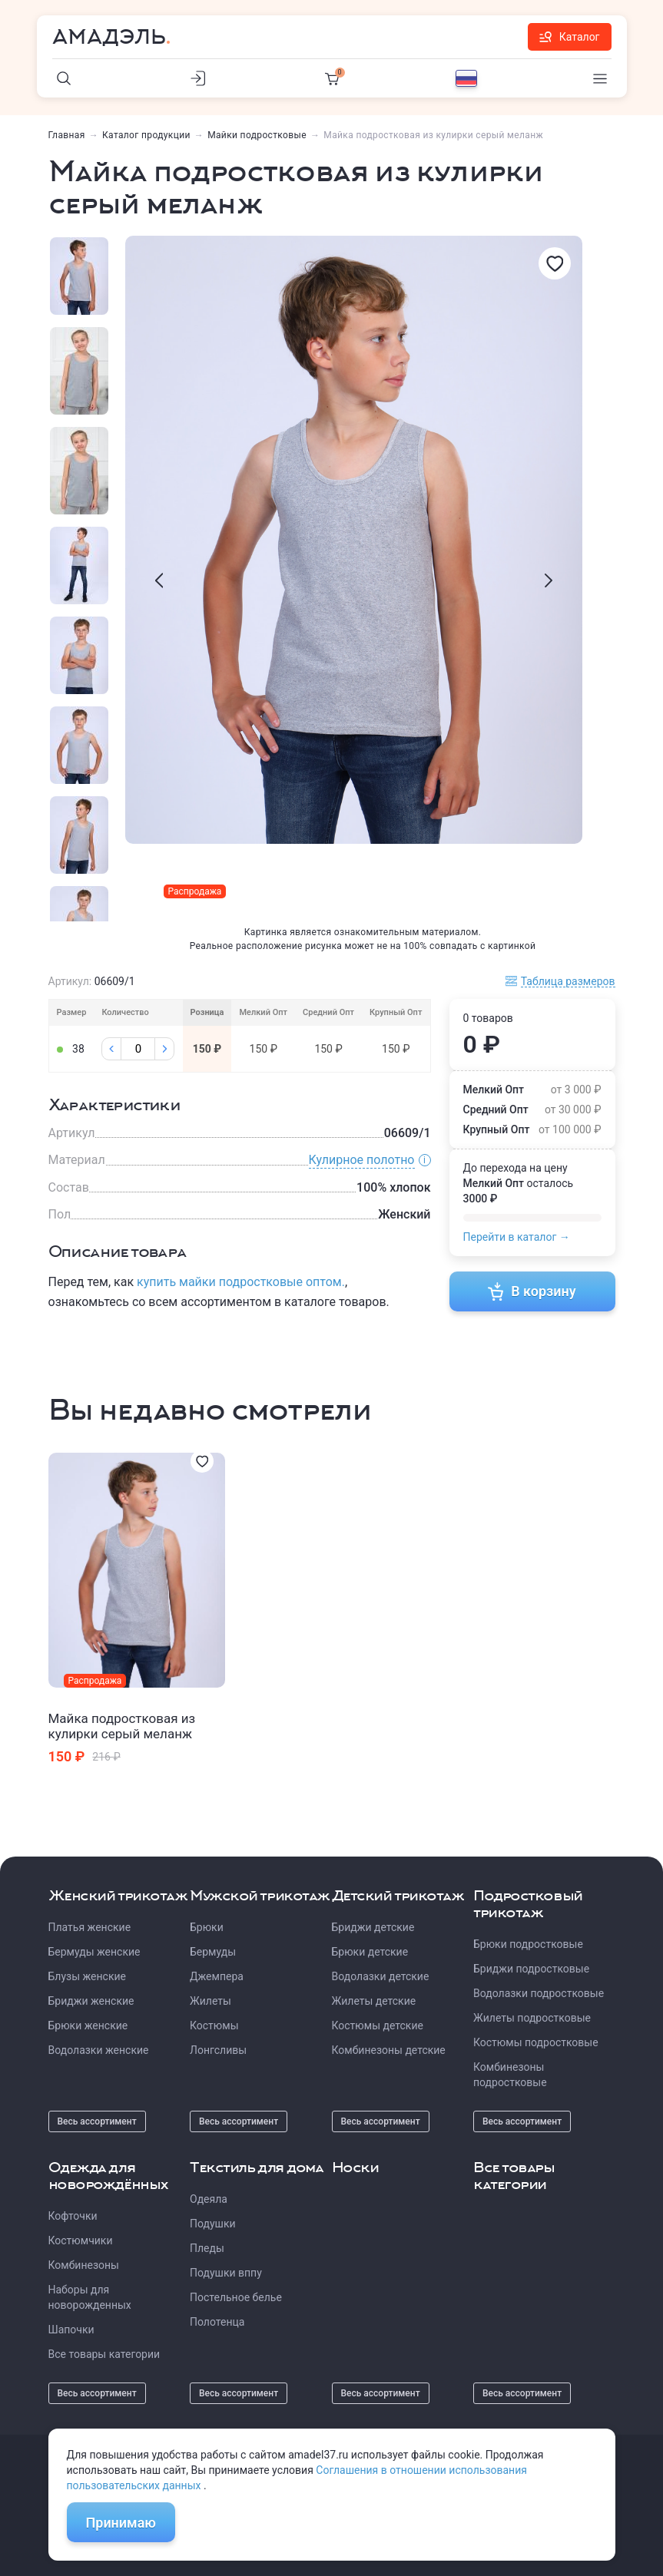  I want to click on Жилеты детские, so click(374, 2001).